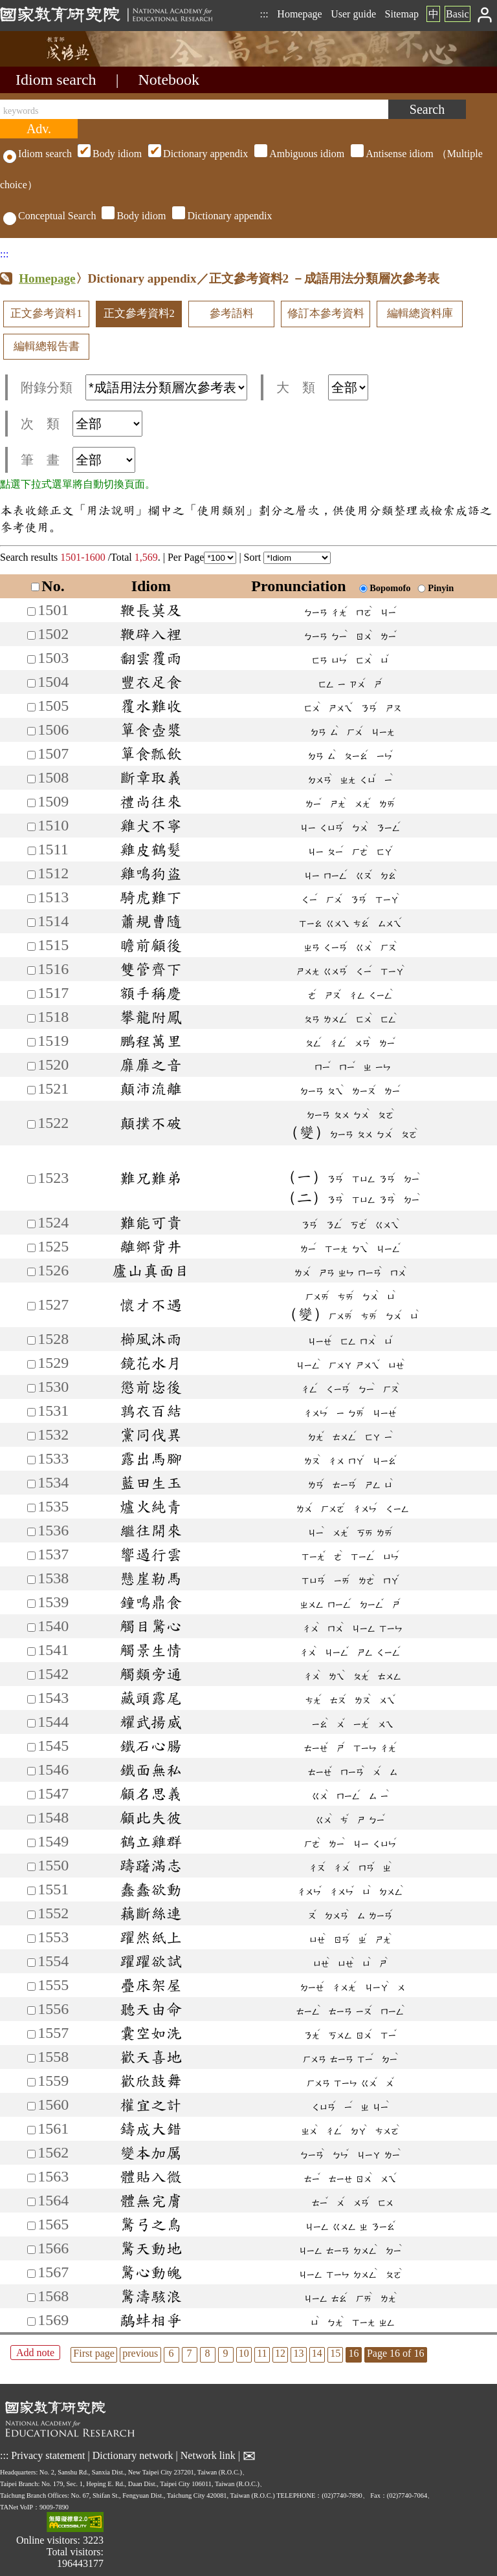  Describe the element at coordinates (31, 2273) in the screenshot. I see `[加入筆記1567]` at that location.